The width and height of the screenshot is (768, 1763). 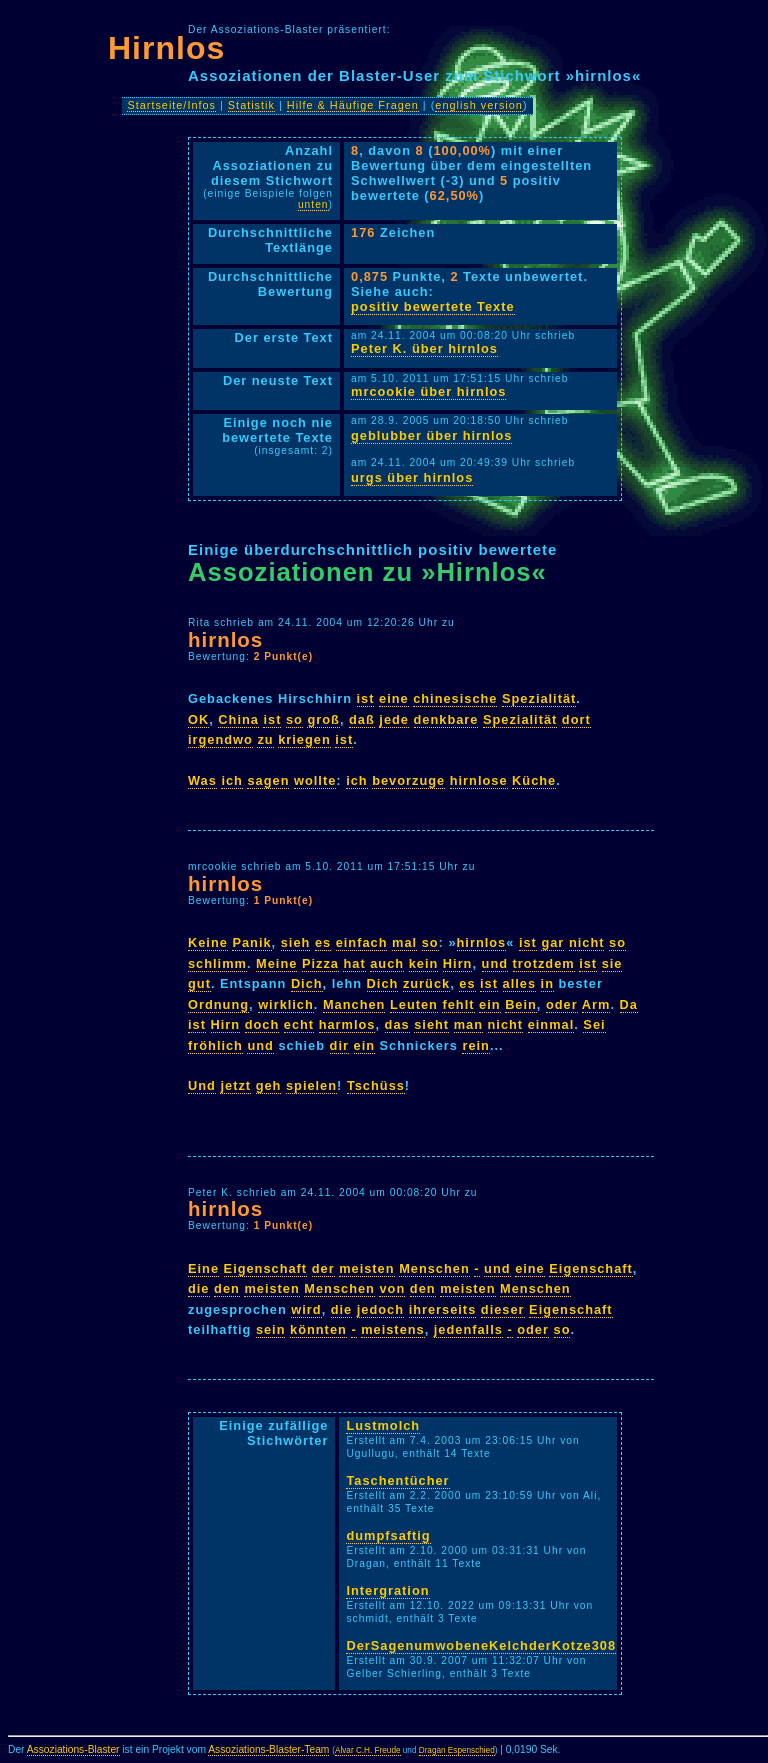 What do you see at coordinates (218, 1004) in the screenshot?
I see `Ordnung` at bounding box center [218, 1004].